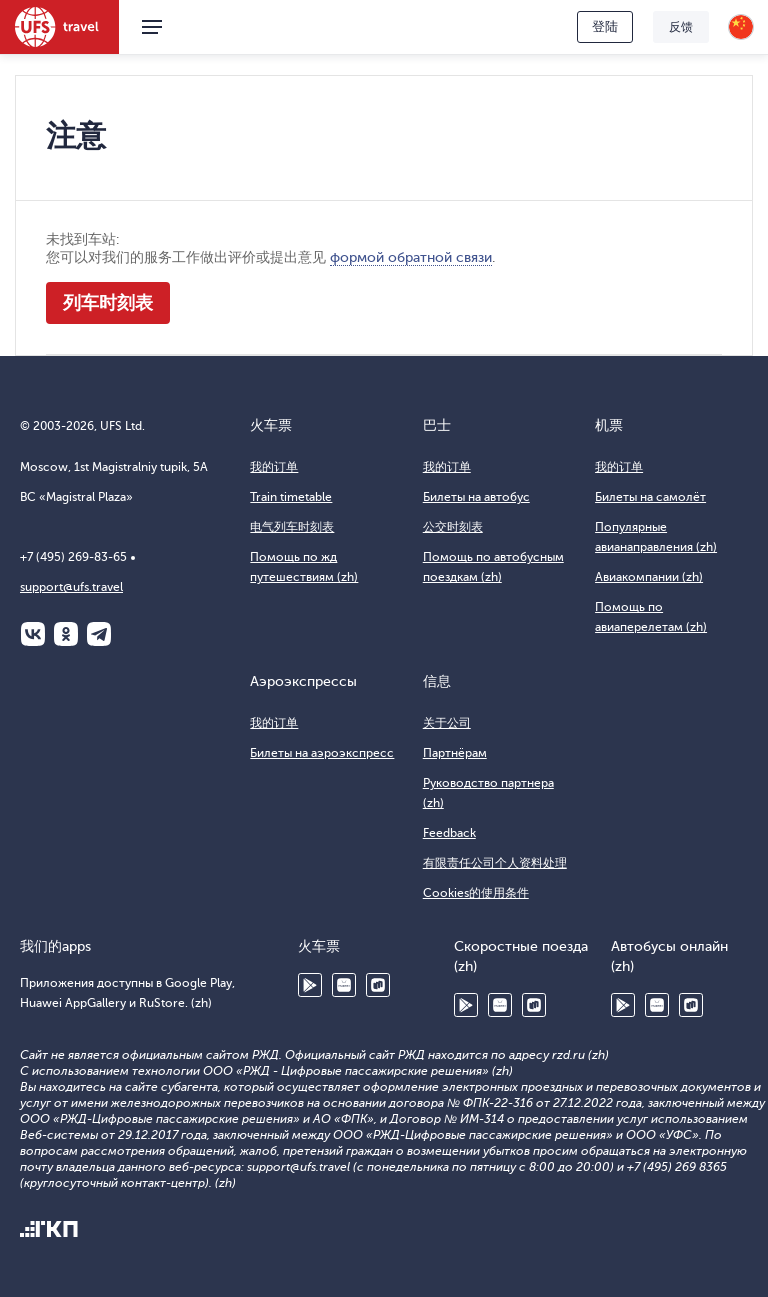  What do you see at coordinates (71, 587) in the screenshot?
I see `support@ufs.travel` at bounding box center [71, 587].